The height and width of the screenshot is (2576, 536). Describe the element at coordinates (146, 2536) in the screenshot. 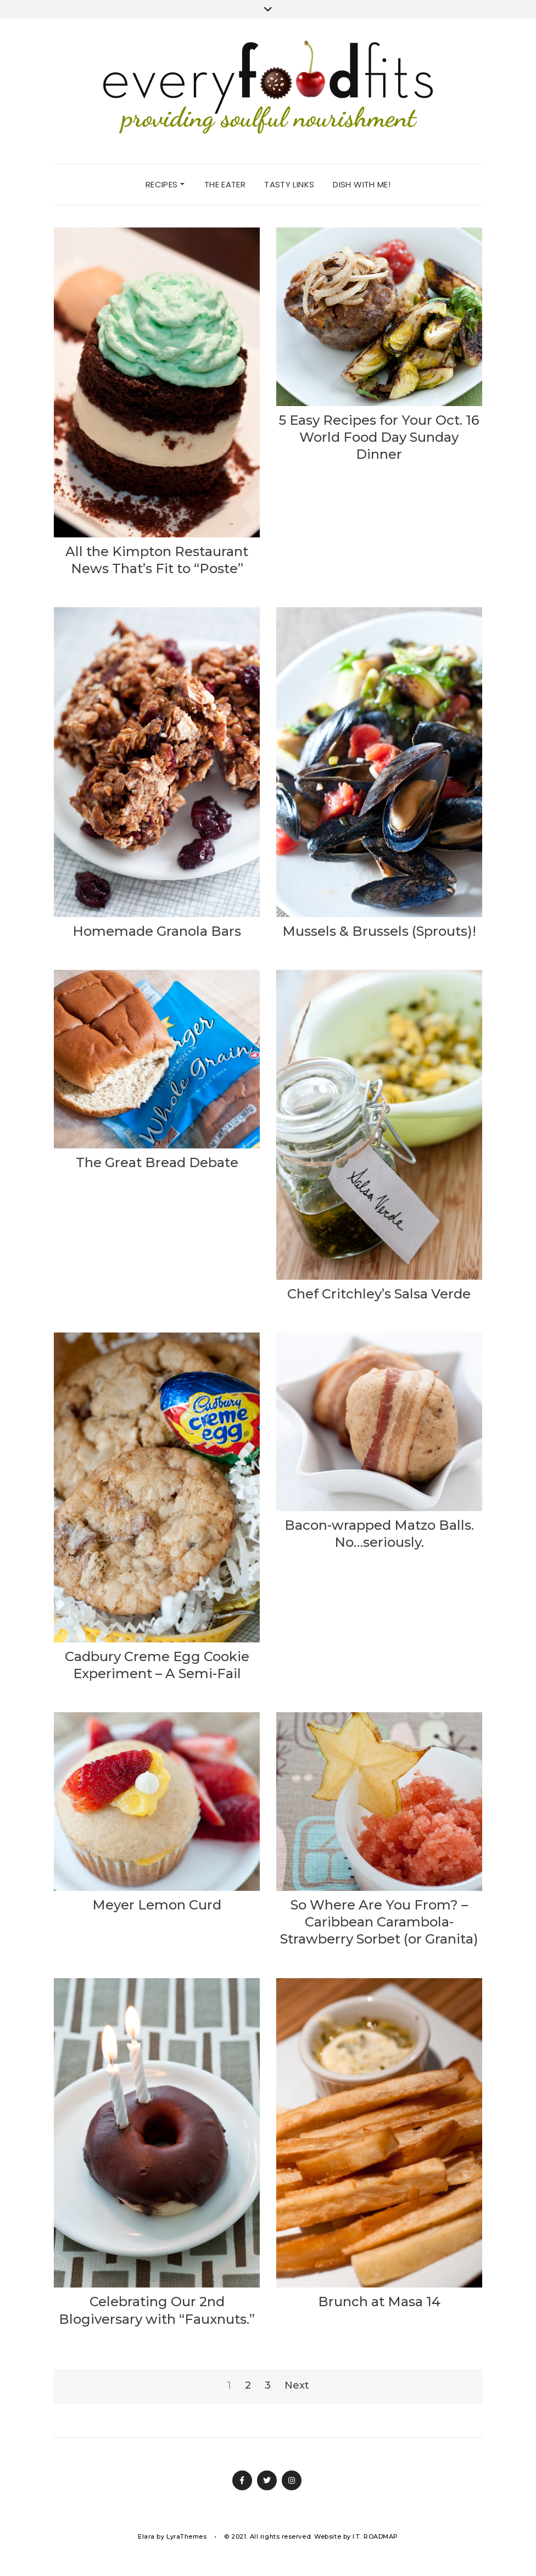

I see `Elara` at that location.